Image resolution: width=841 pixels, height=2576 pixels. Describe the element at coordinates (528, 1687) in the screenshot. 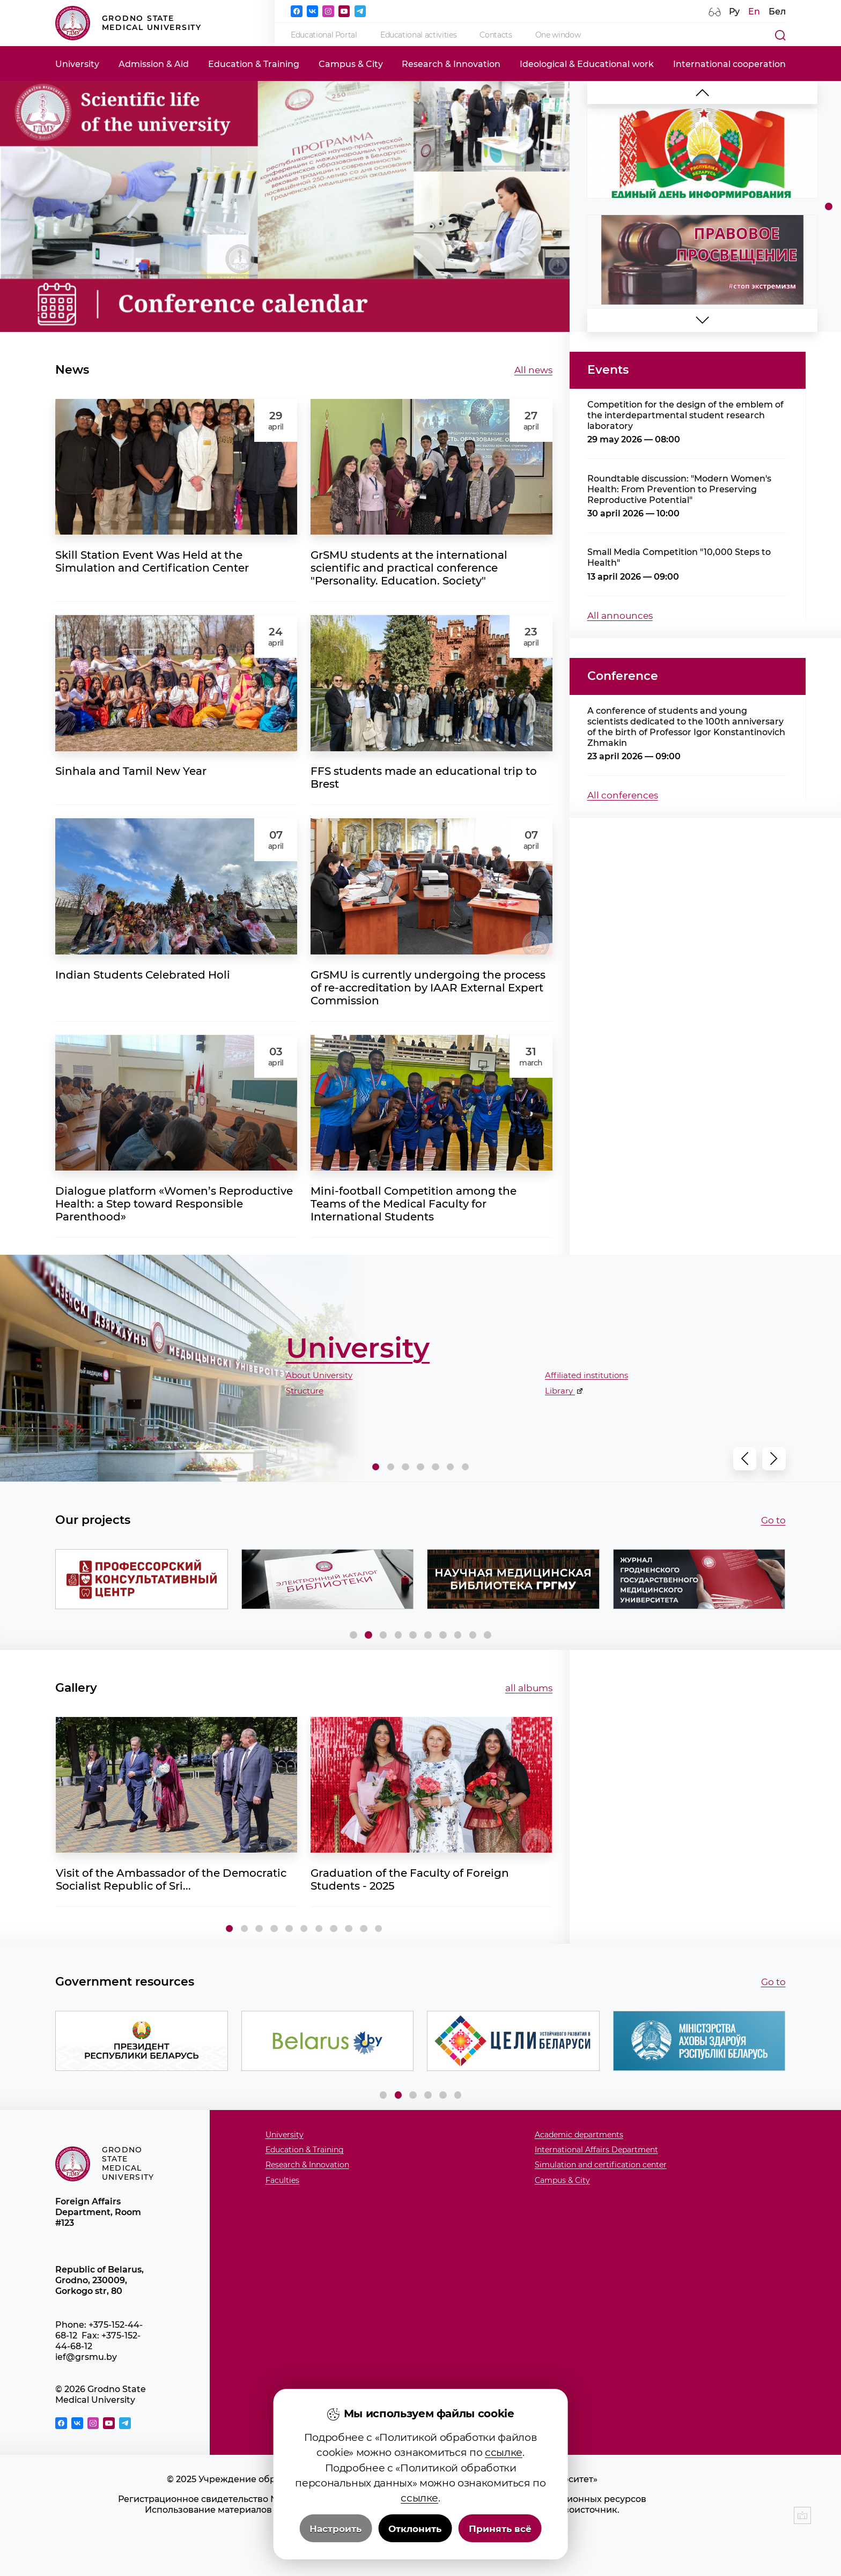

I see `all albums` at that location.